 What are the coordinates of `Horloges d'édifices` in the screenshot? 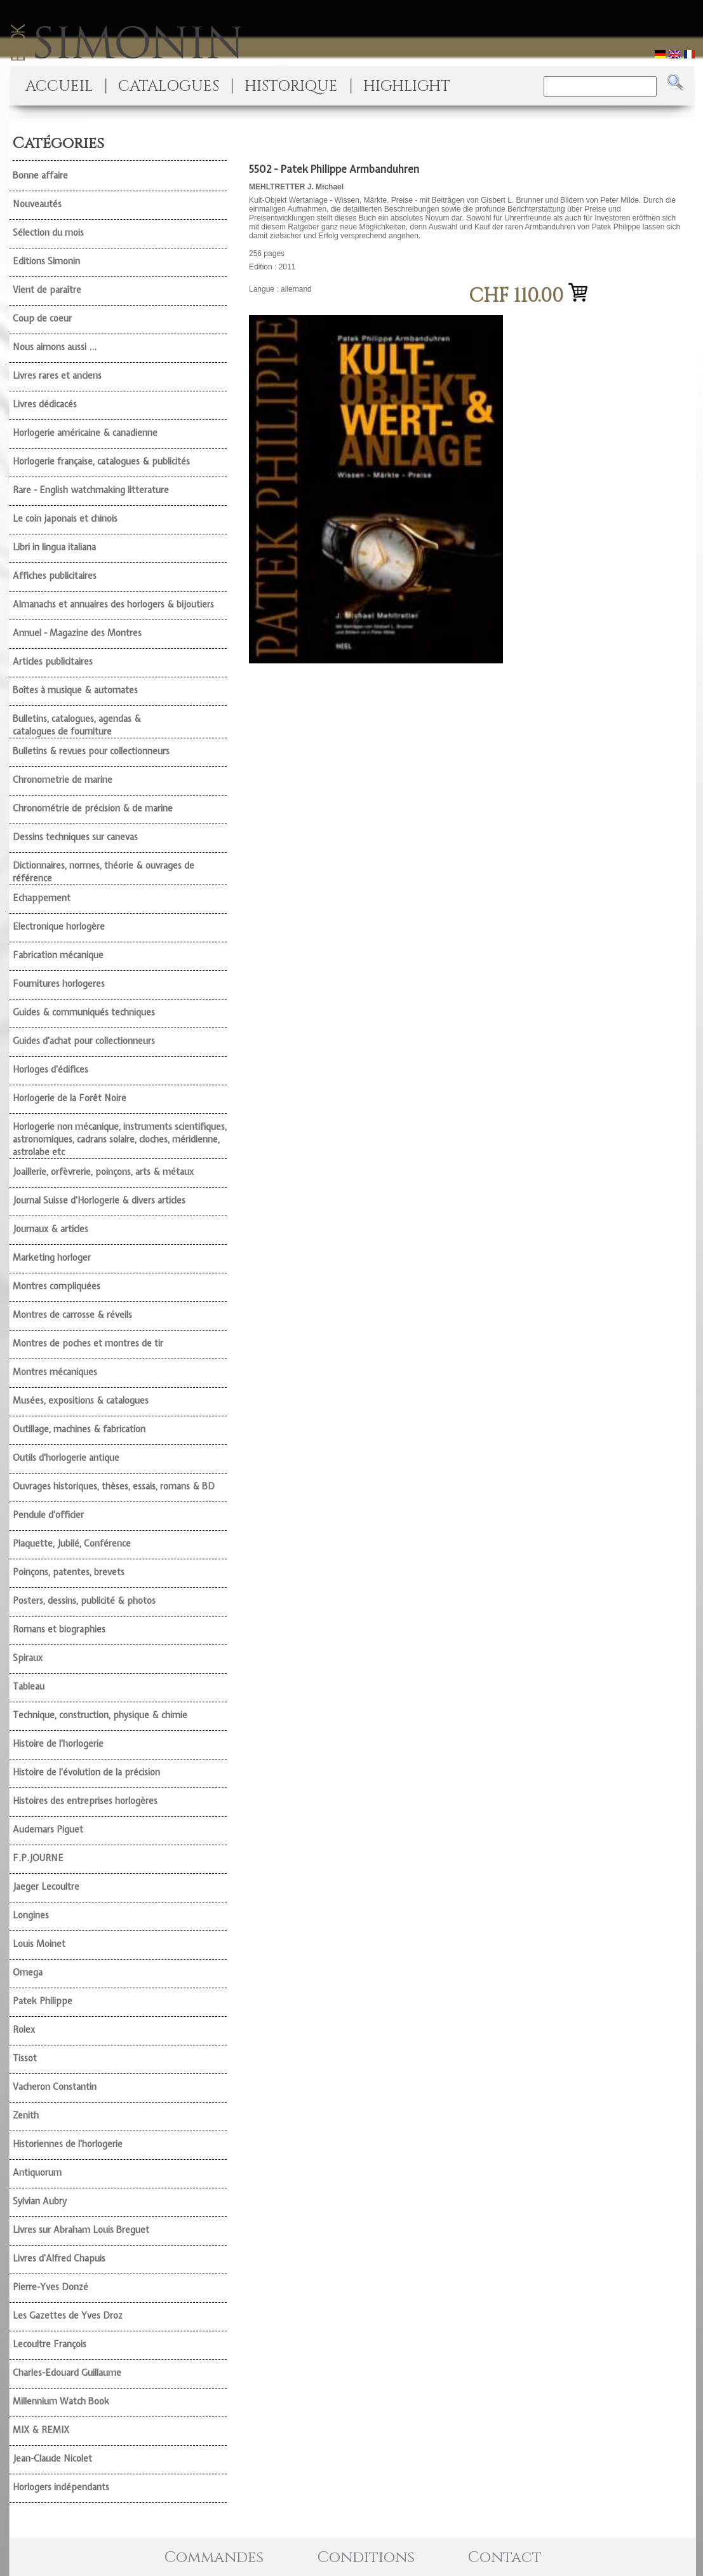 It's located at (50, 1069).